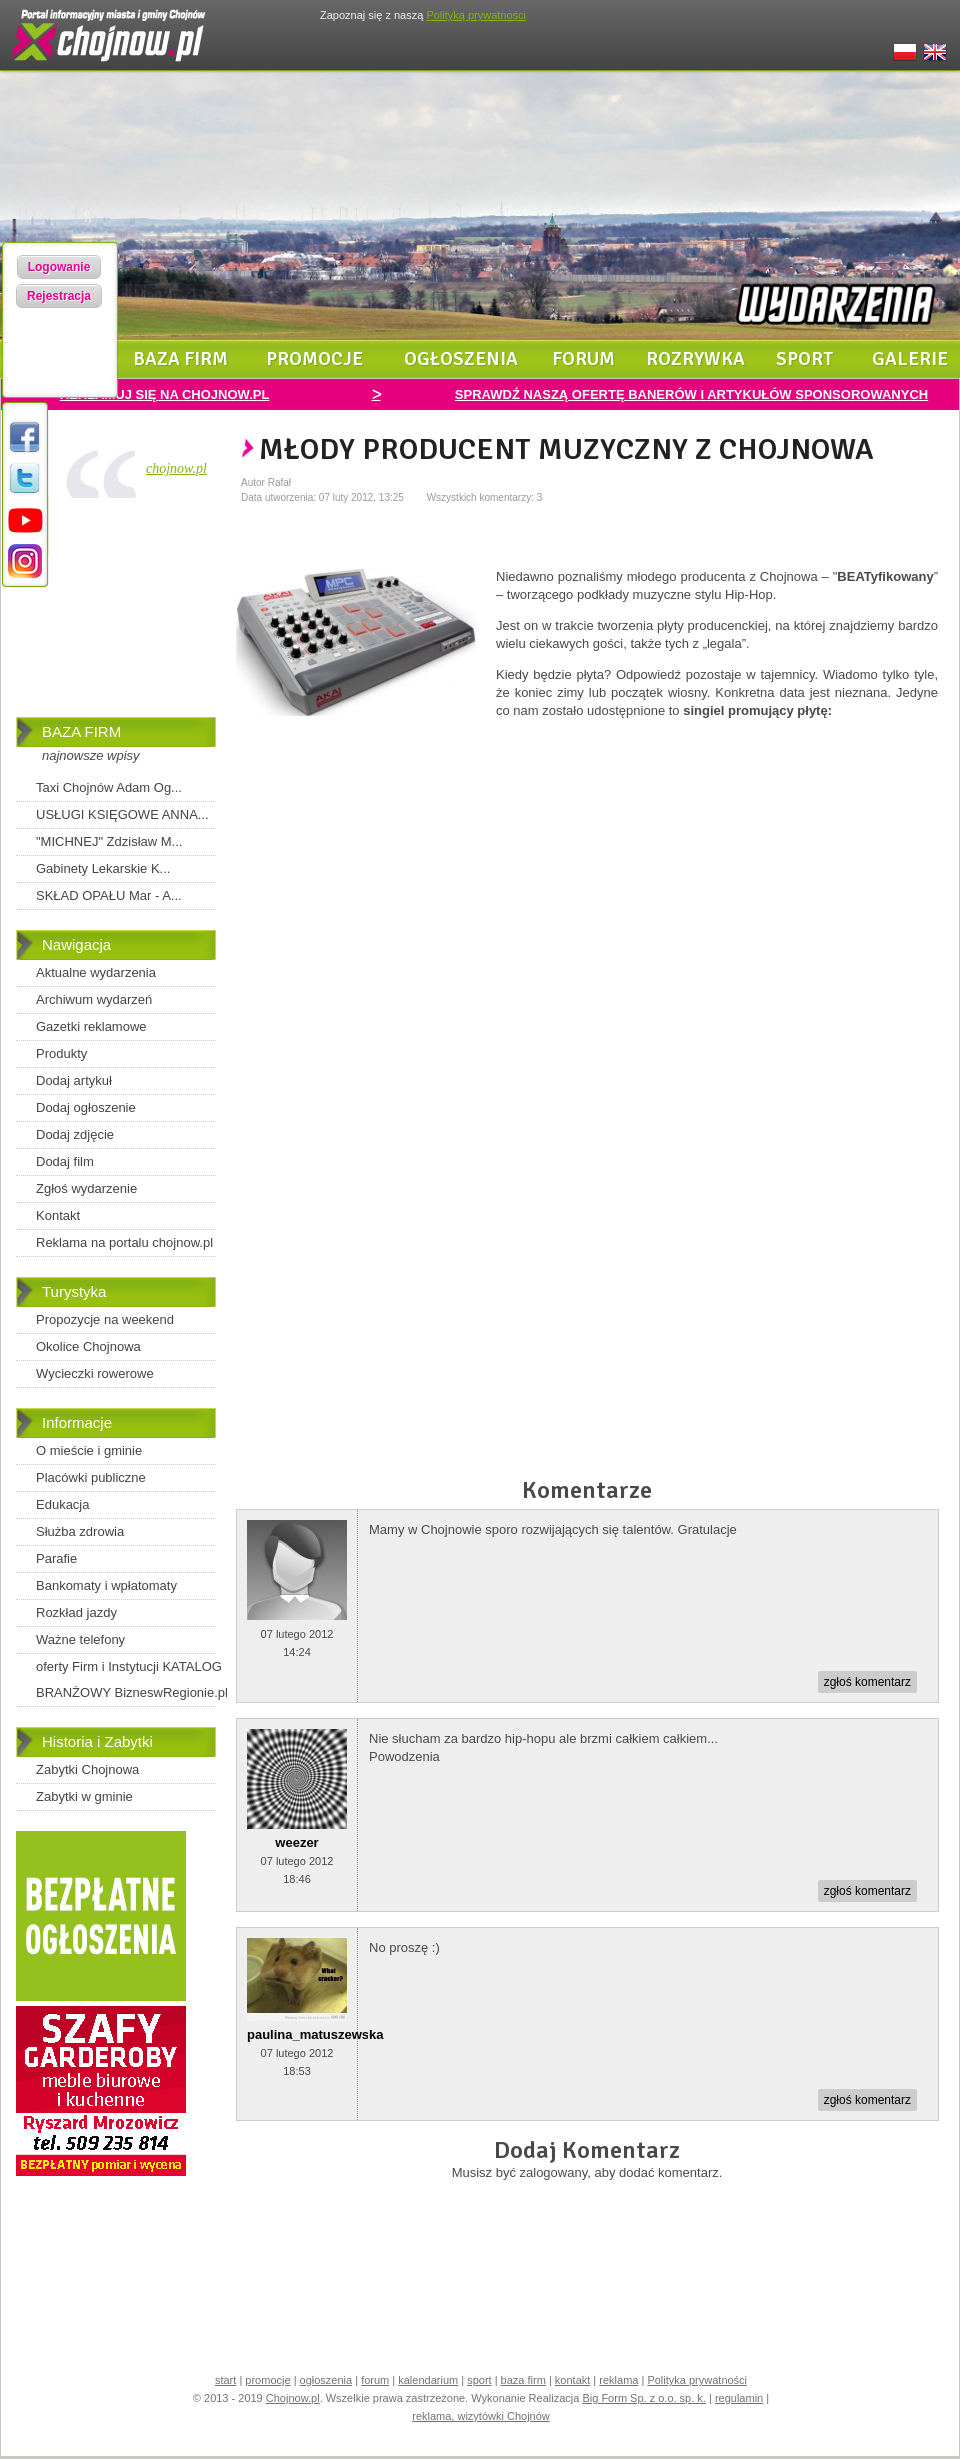 The width and height of the screenshot is (960, 2459). Describe the element at coordinates (65, 1161) in the screenshot. I see `Dodaj film` at that location.